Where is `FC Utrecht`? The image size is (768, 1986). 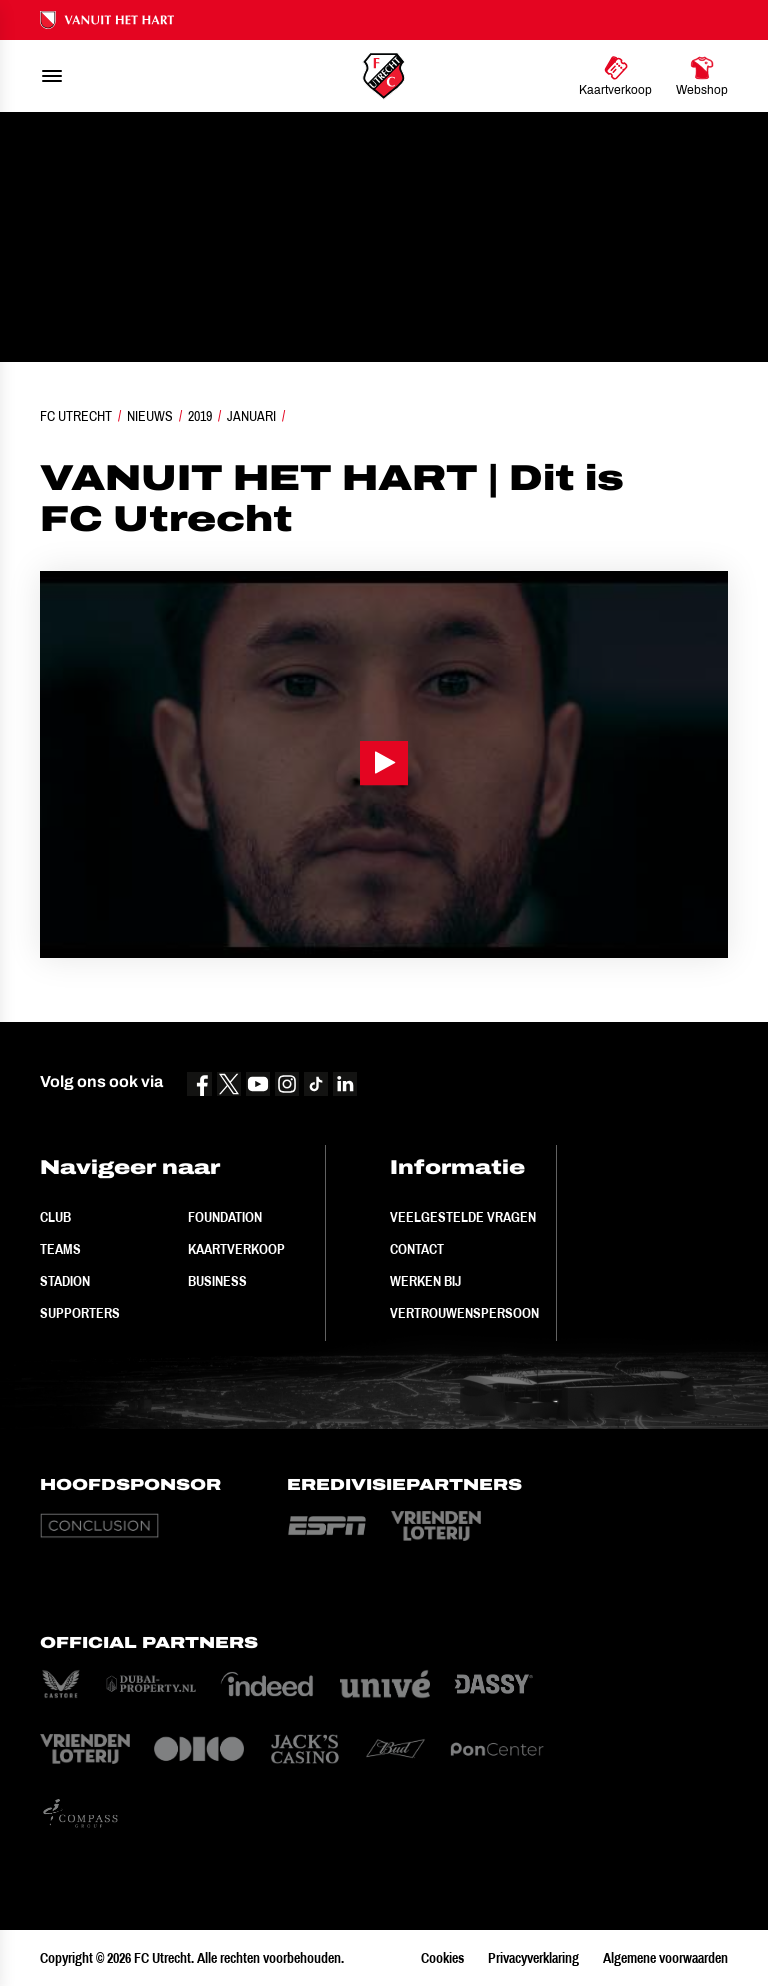
FC Utrecht is located at coordinates (76, 416).